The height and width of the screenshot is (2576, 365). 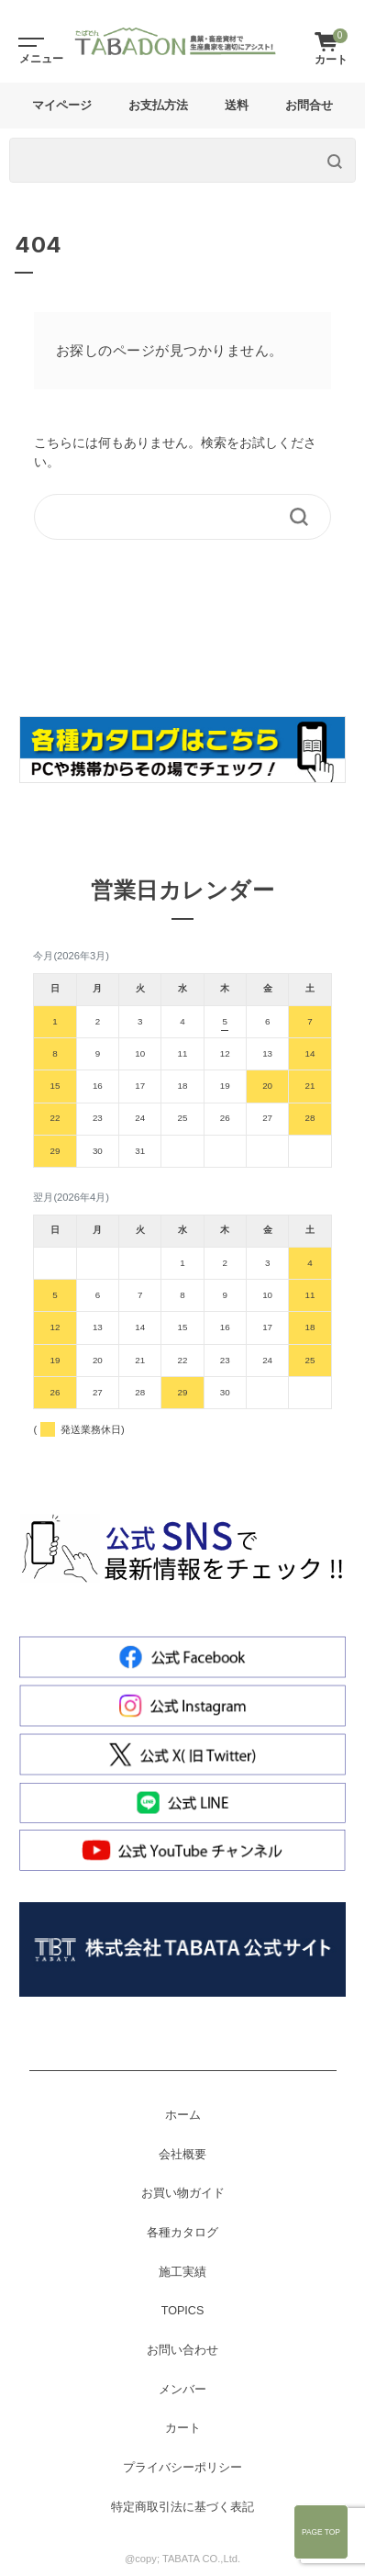 I want to click on お問い合わせ, so click(x=182, y=2350).